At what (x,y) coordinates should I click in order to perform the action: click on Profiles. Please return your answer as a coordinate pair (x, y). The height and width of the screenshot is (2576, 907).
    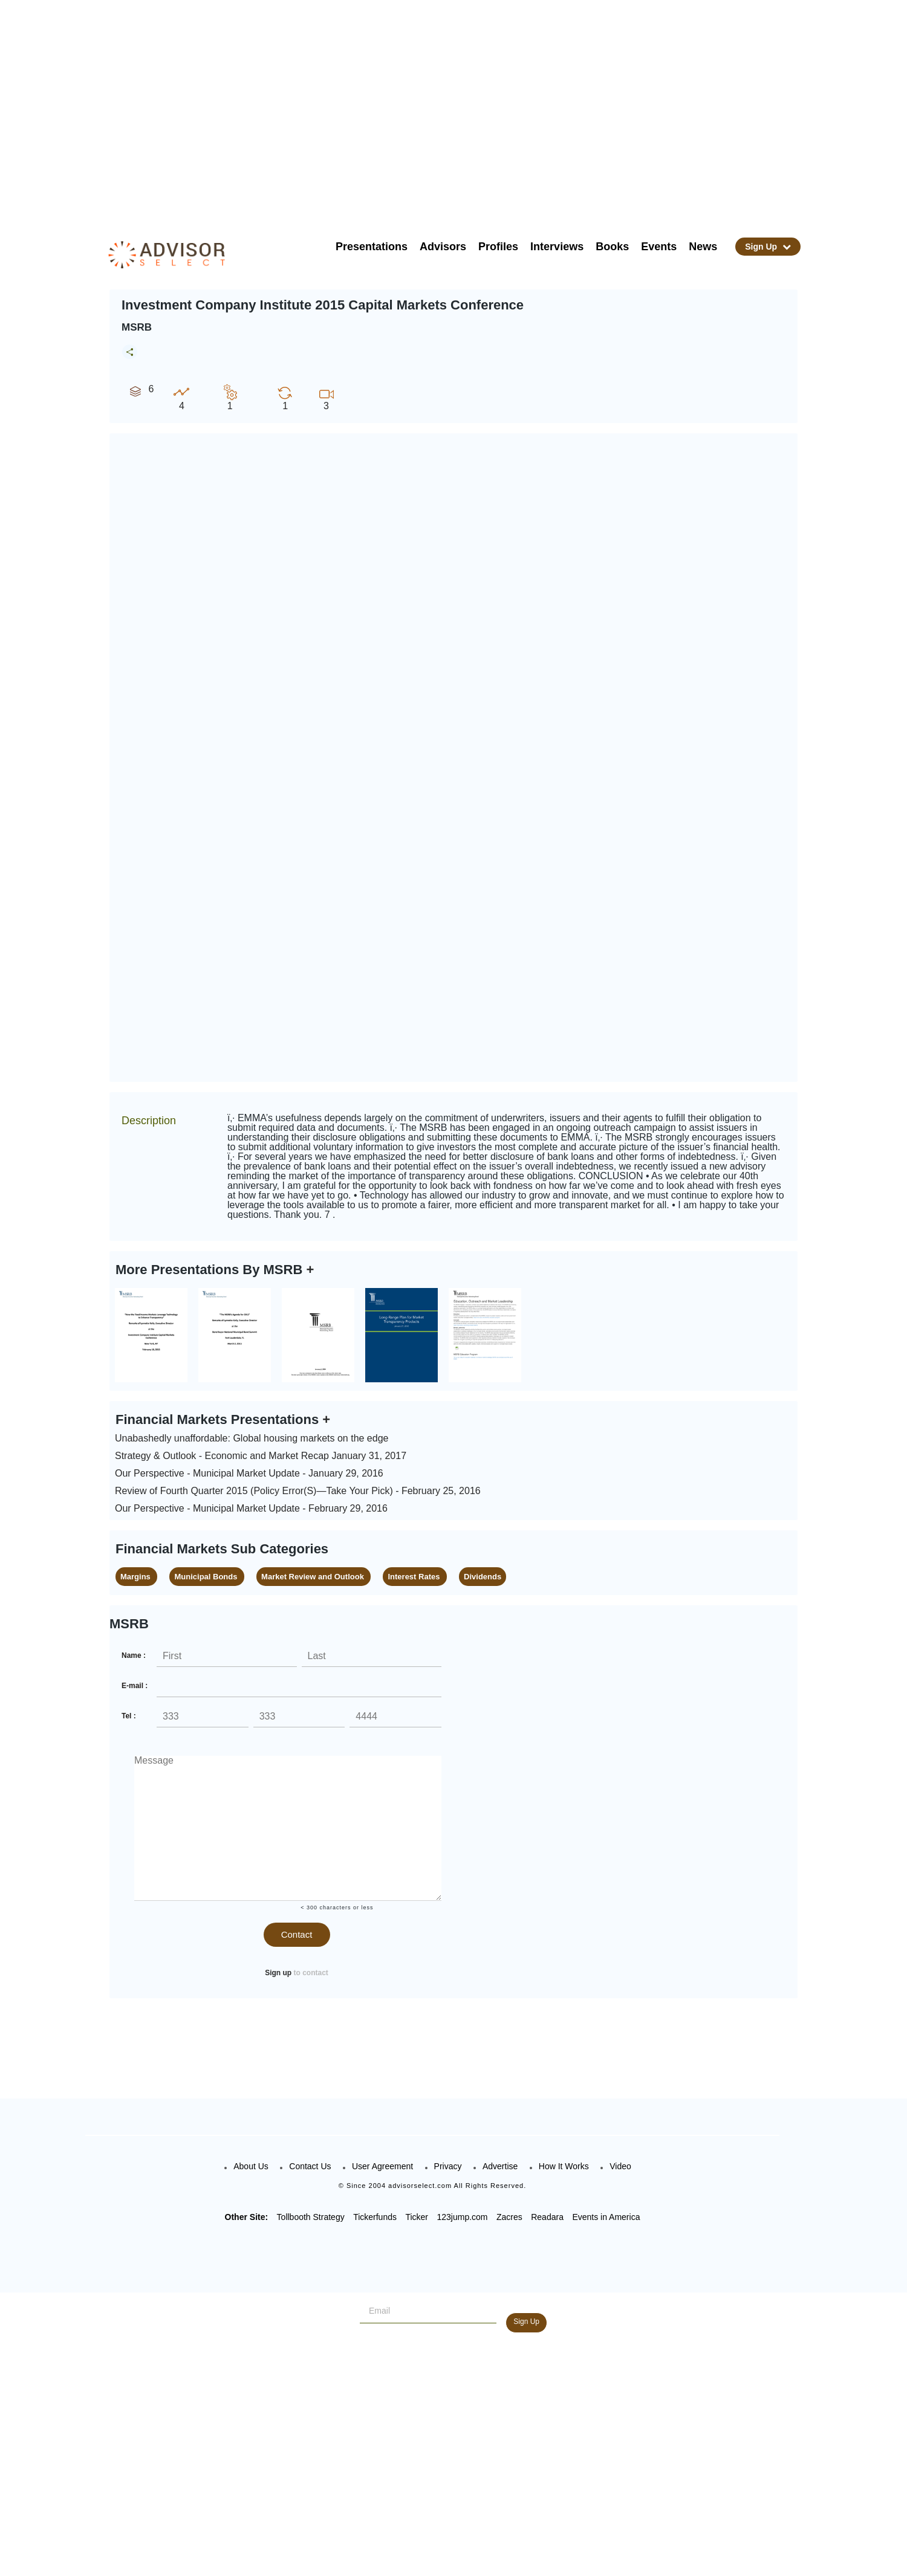
    Looking at the image, I should click on (498, 247).